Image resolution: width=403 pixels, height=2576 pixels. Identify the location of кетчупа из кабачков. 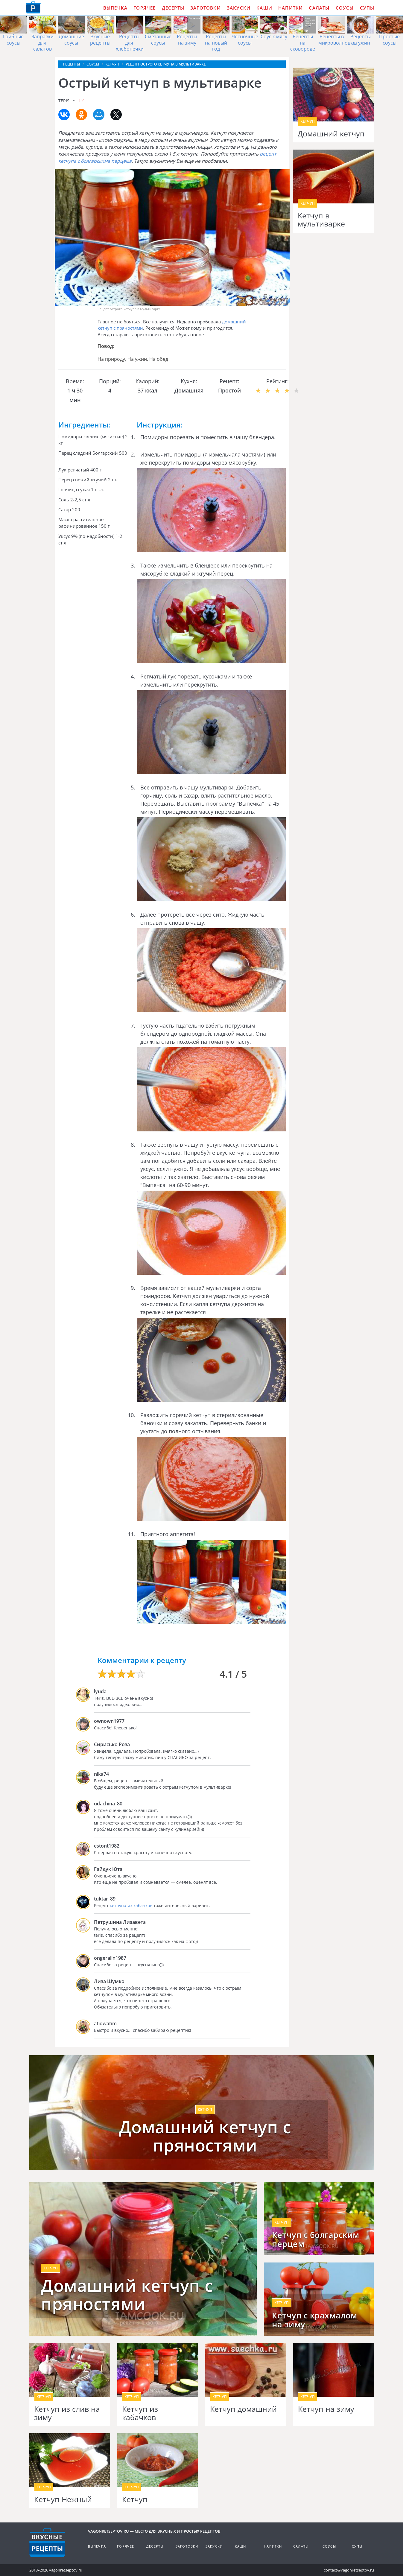
(131, 1905).